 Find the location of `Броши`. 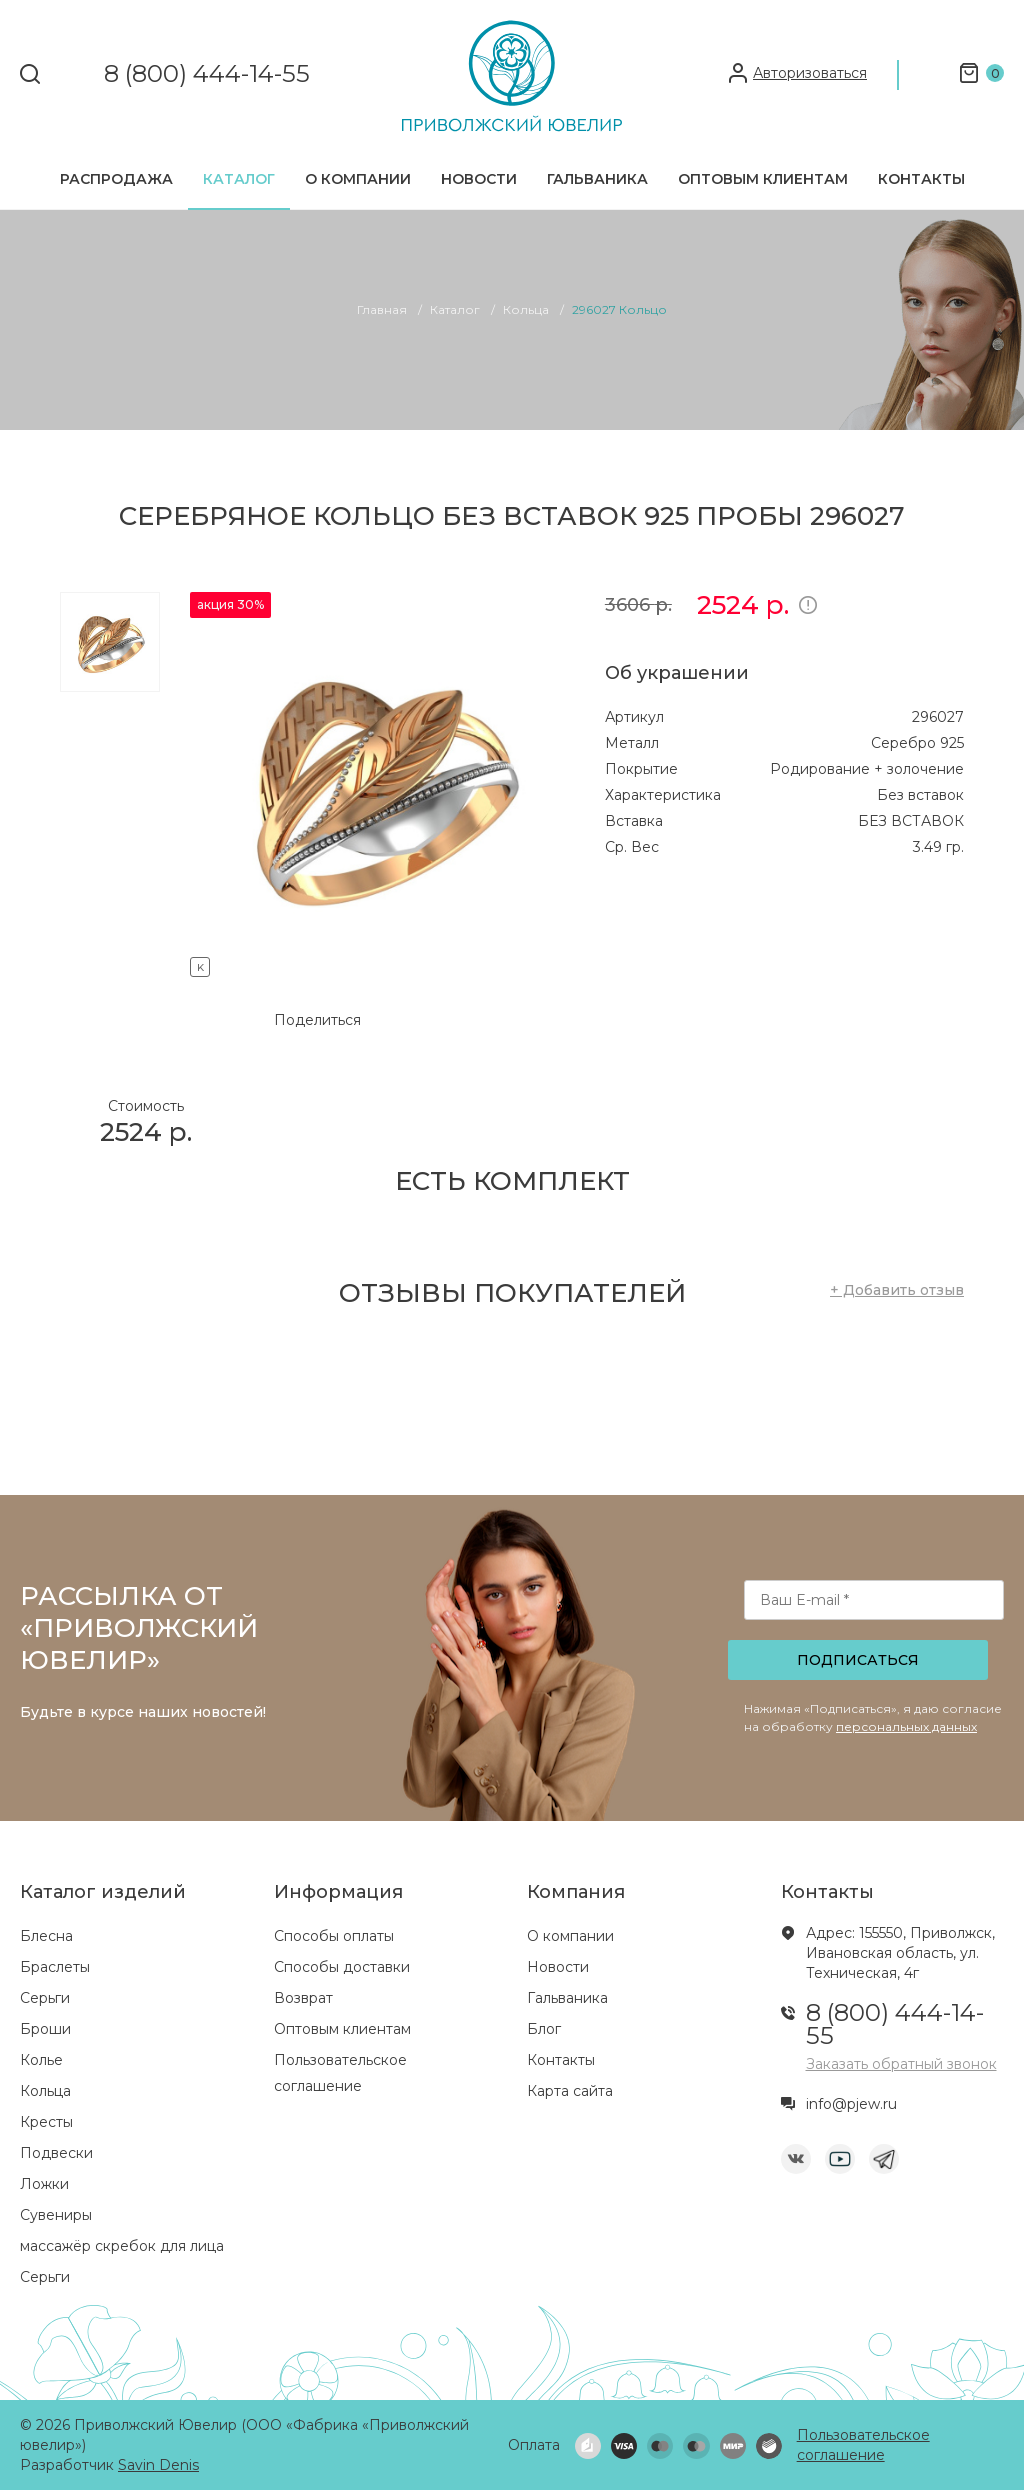

Броши is located at coordinates (45, 2029).